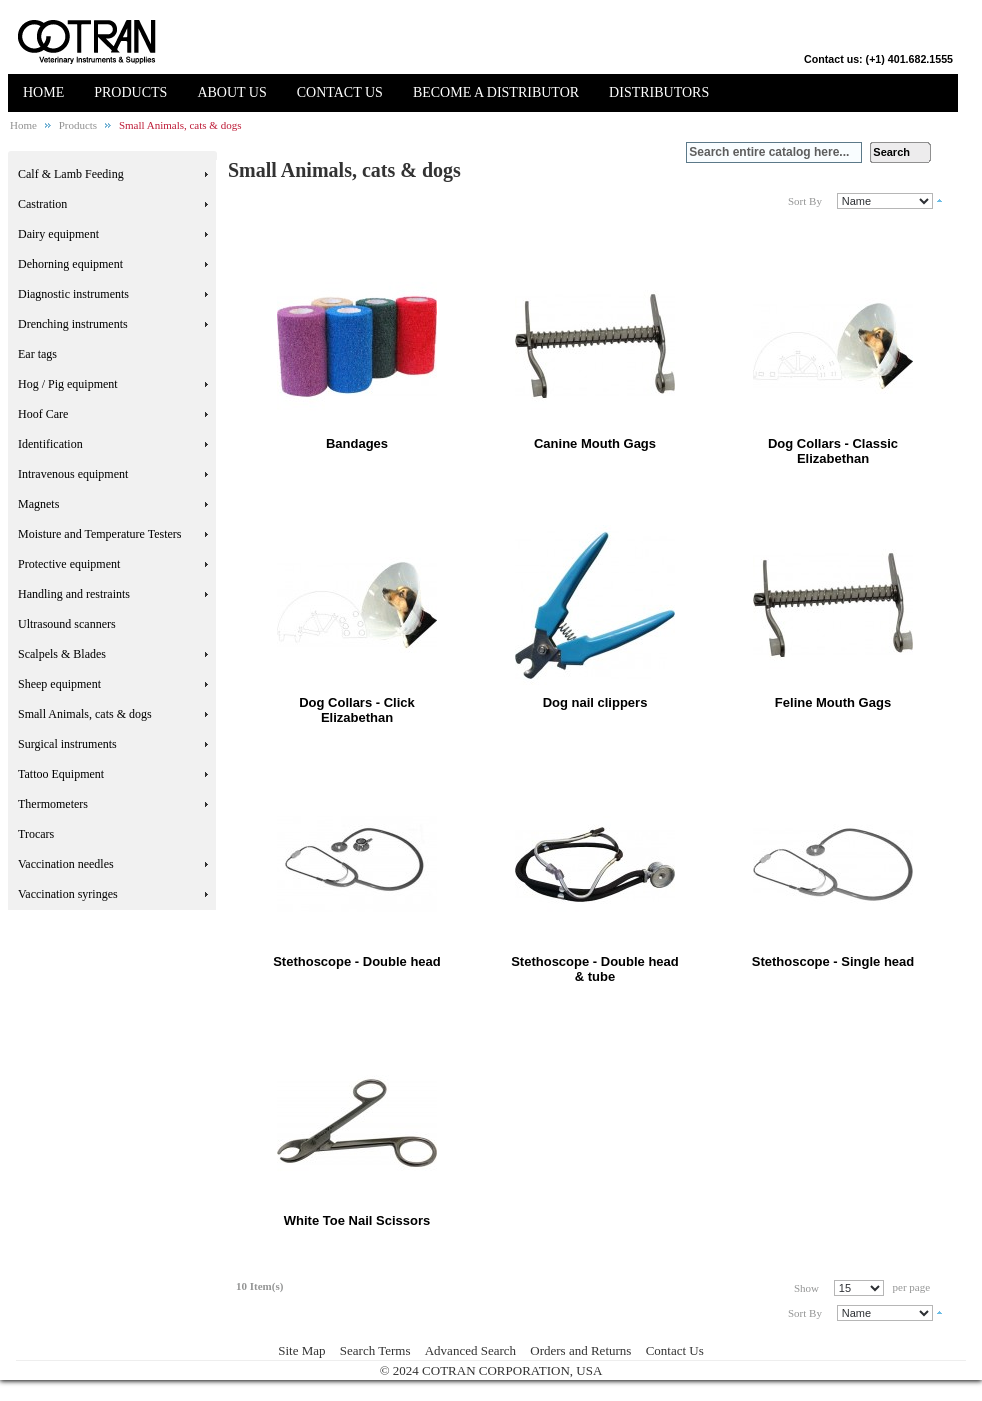  Describe the element at coordinates (70, 264) in the screenshot. I see `Dehorning equipment` at that location.